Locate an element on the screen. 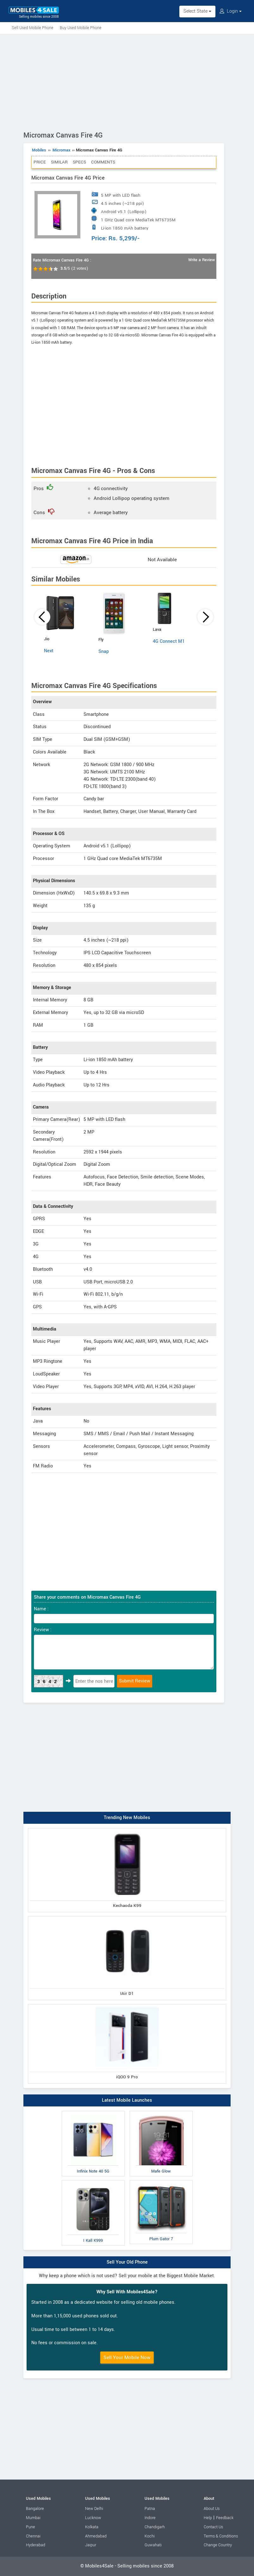  Indore is located at coordinates (150, 2518).